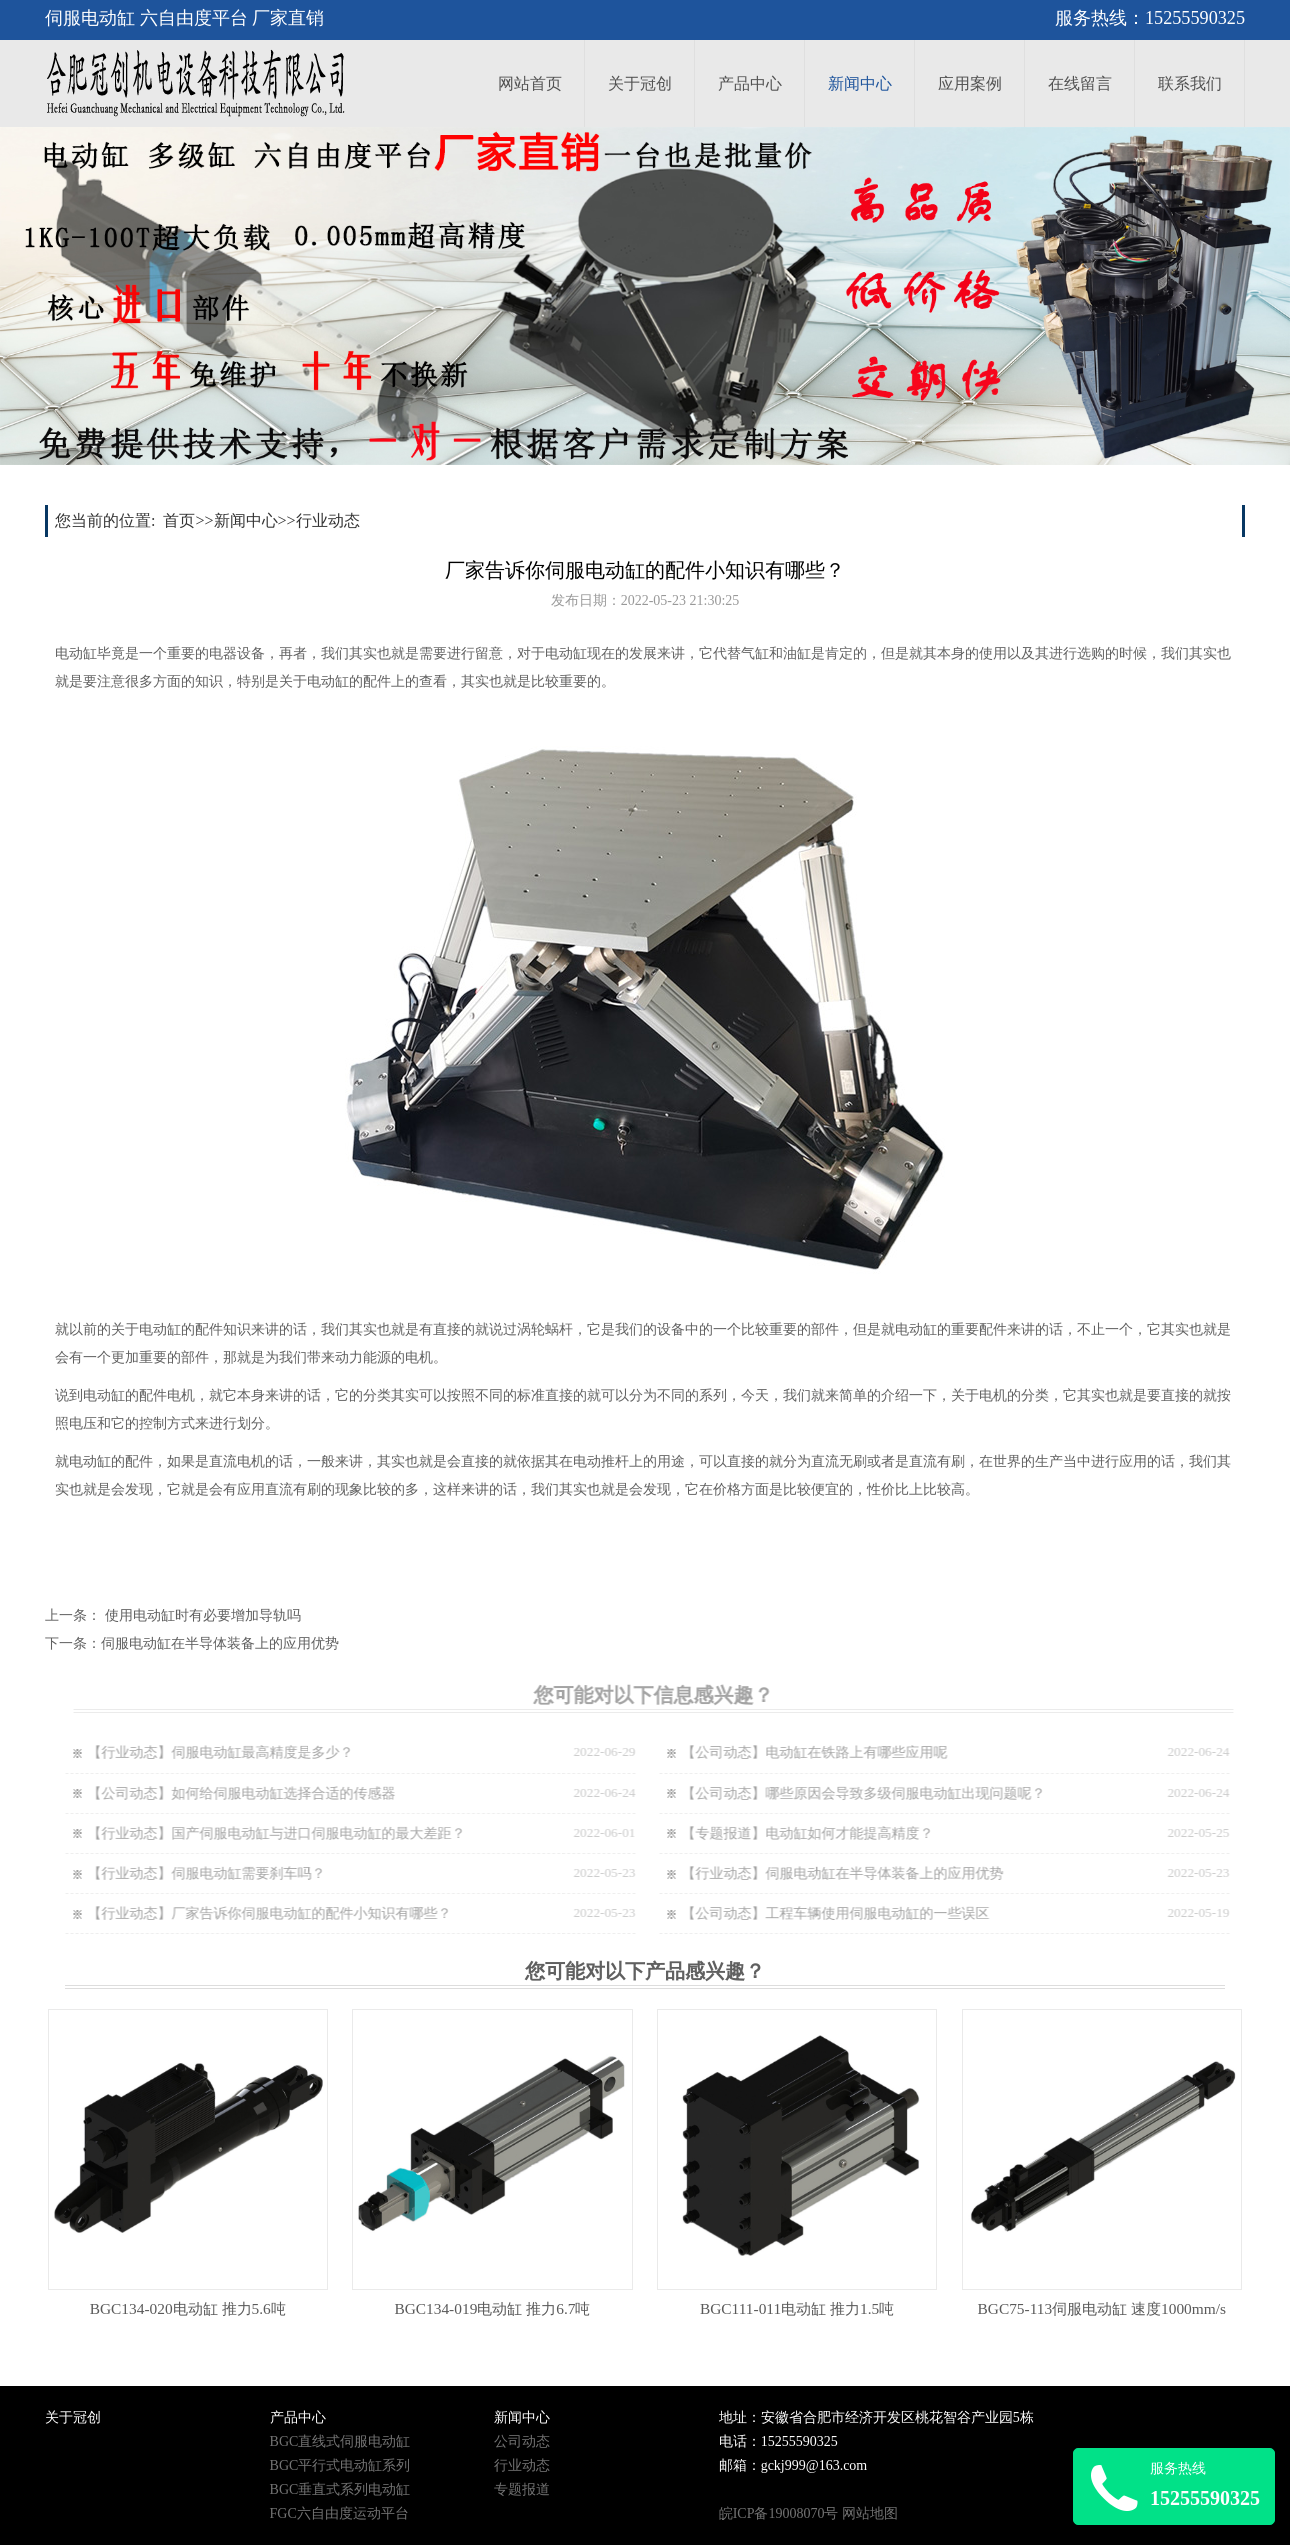  Describe the element at coordinates (140, 1752) in the screenshot. I see `【行业动态】` at that location.